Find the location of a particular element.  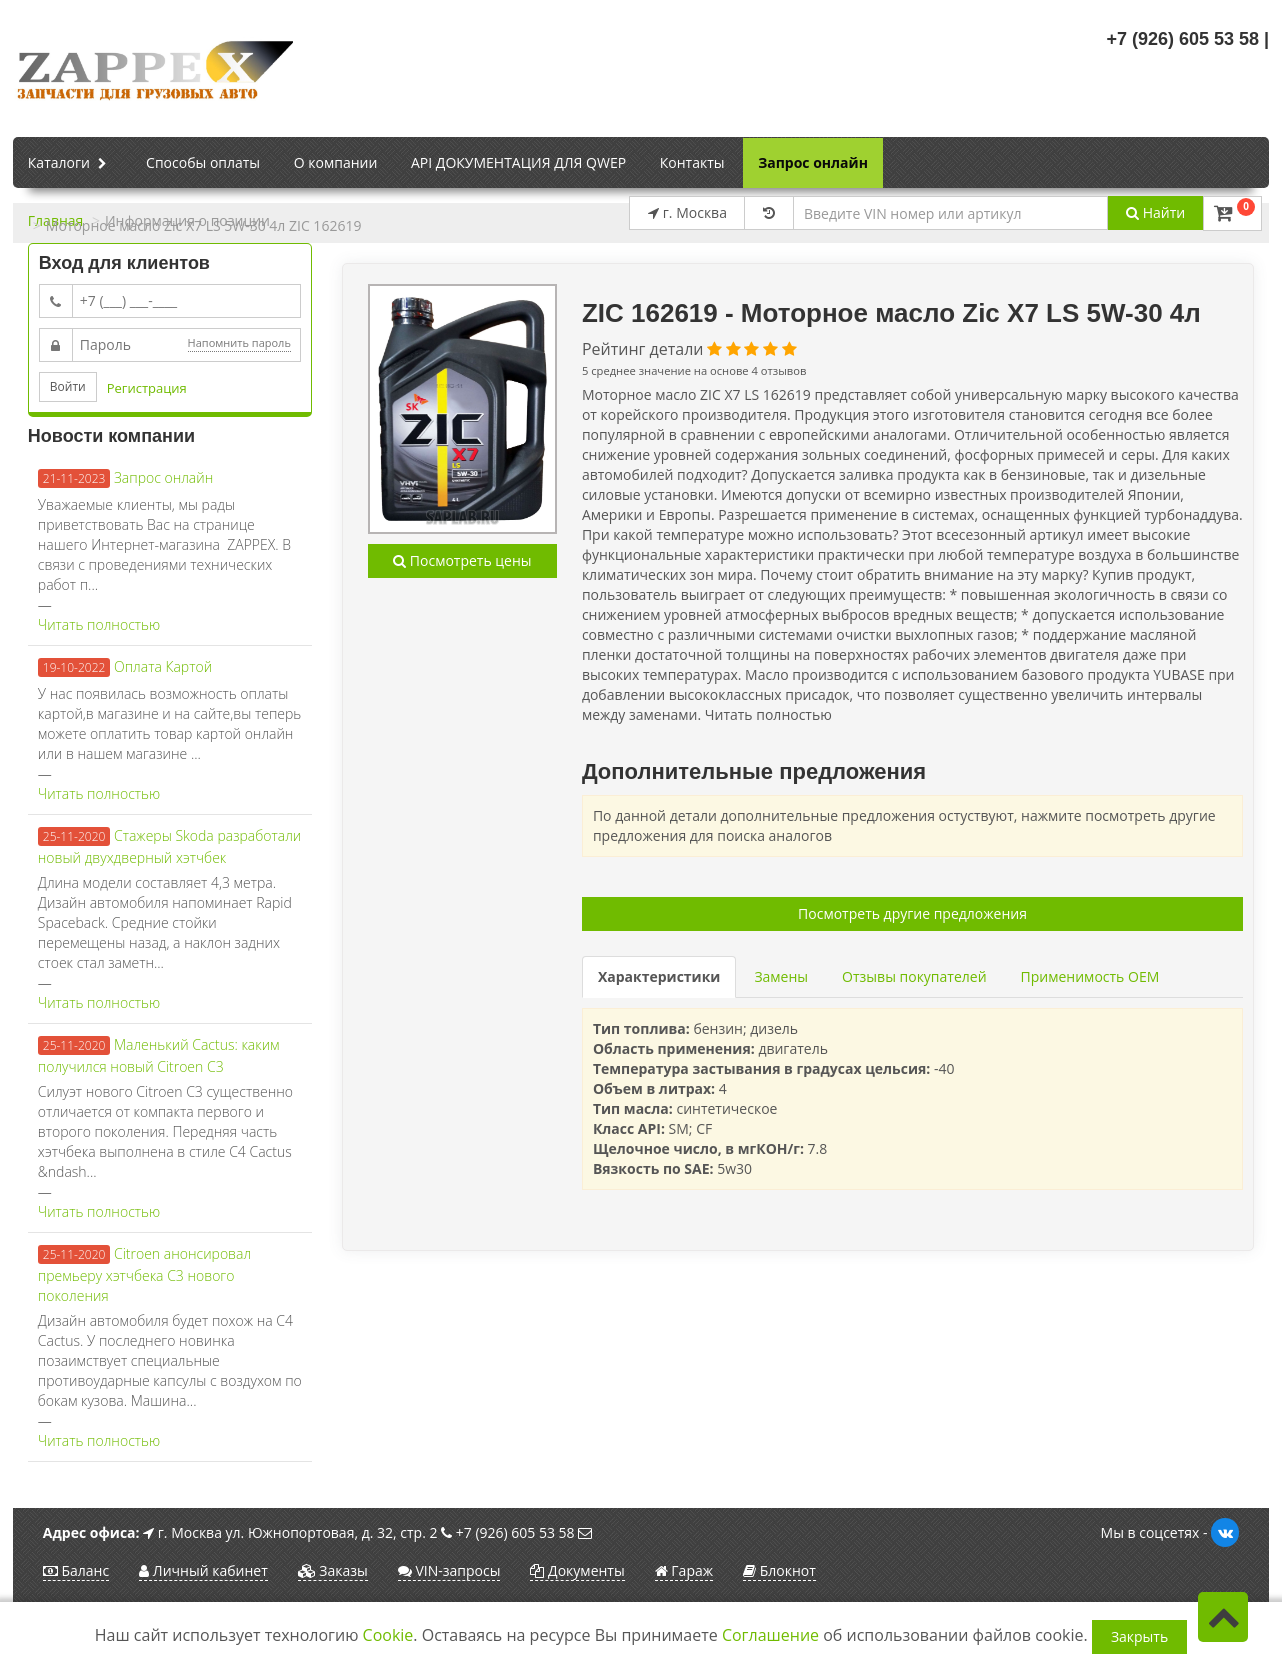

Способы оплаты is located at coordinates (203, 162).